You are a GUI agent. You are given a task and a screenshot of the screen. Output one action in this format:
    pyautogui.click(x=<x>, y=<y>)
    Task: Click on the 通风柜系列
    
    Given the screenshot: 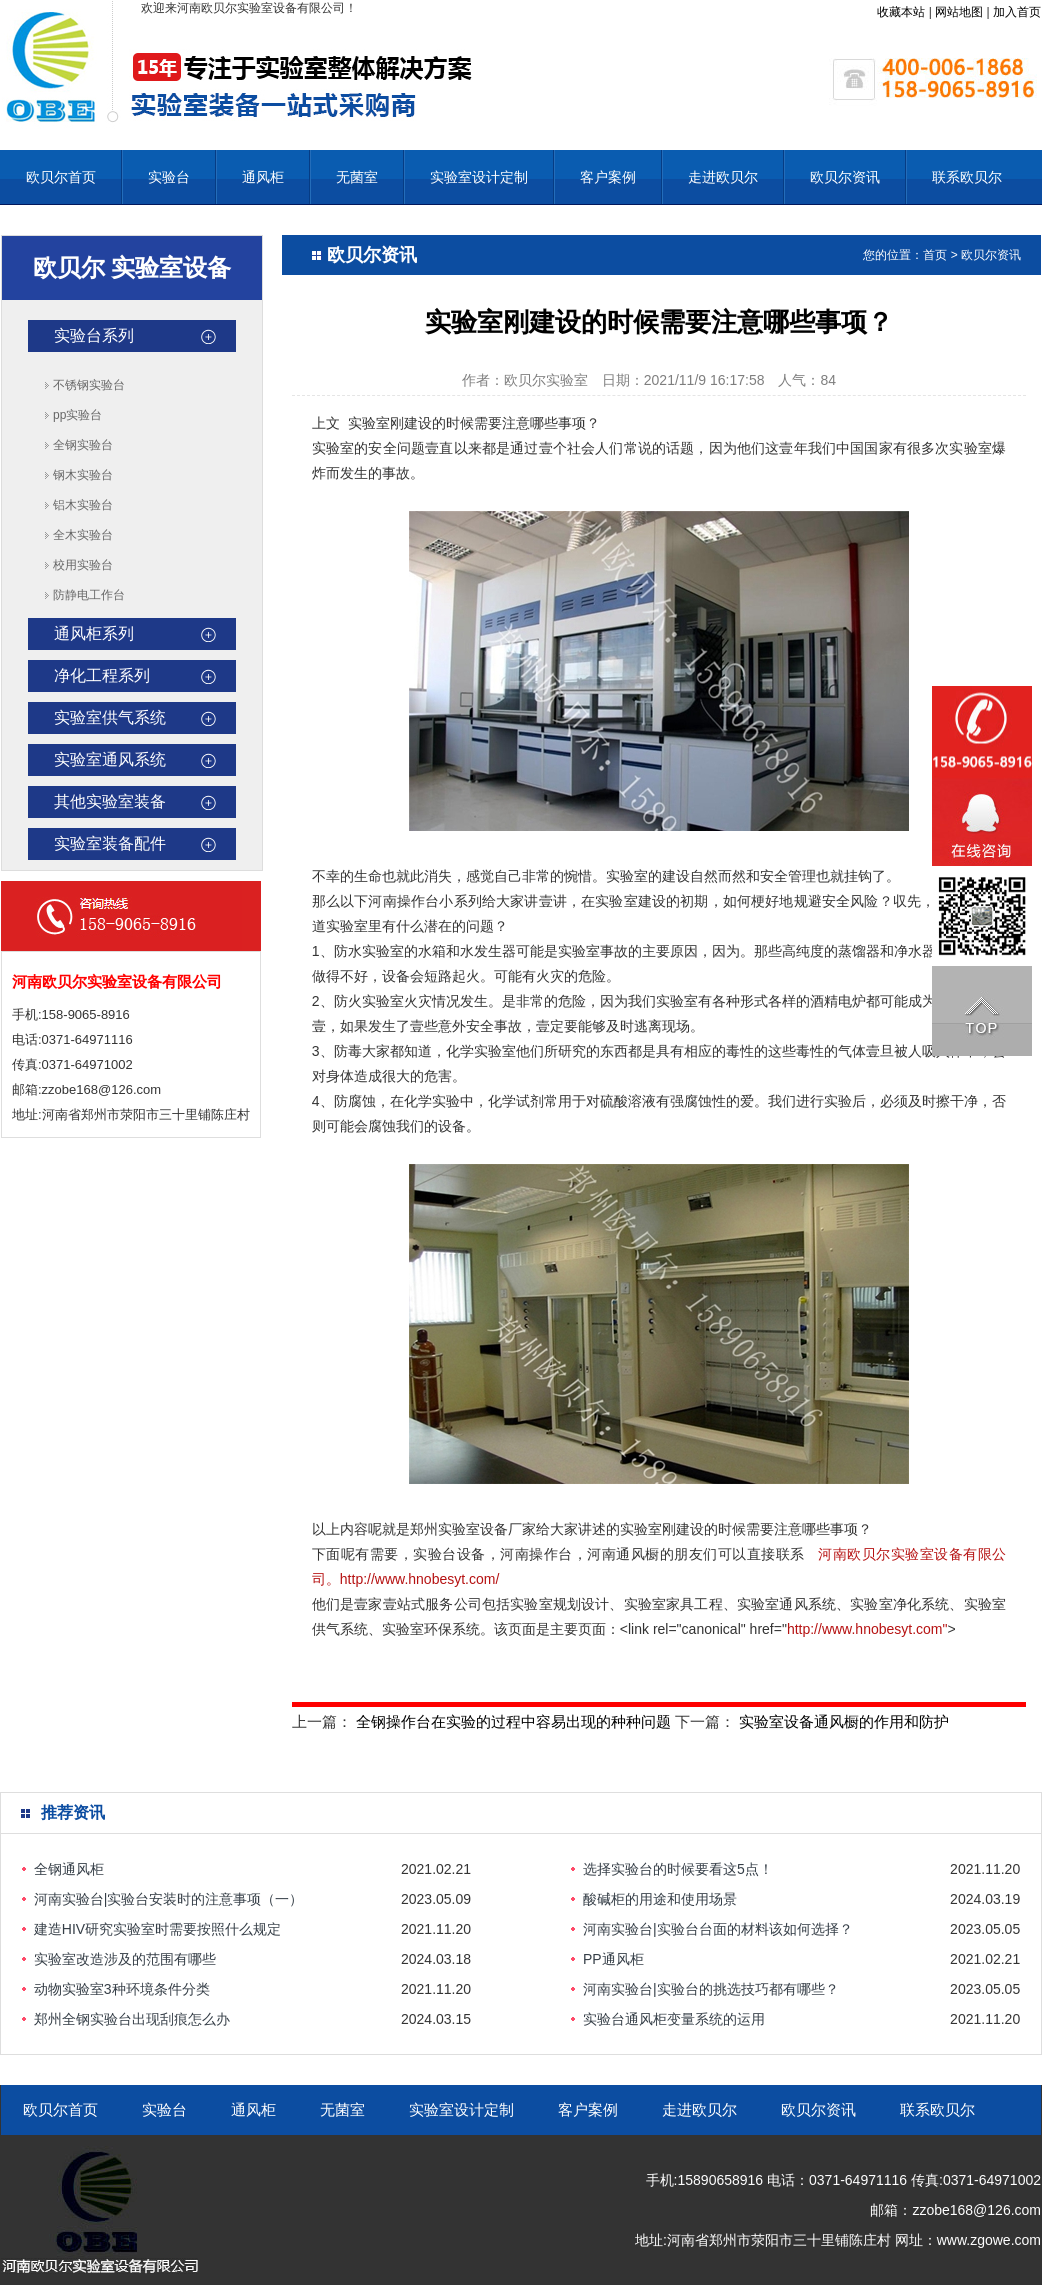 What is the action you would take?
    pyautogui.click(x=94, y=633)
    